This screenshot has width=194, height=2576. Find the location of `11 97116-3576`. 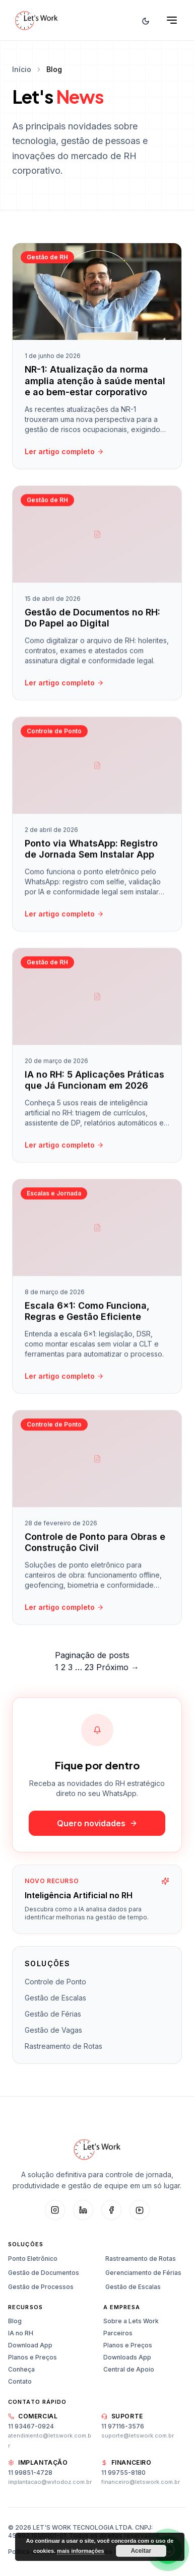

11 97116-3576 is located at coordinates (122, 2426).